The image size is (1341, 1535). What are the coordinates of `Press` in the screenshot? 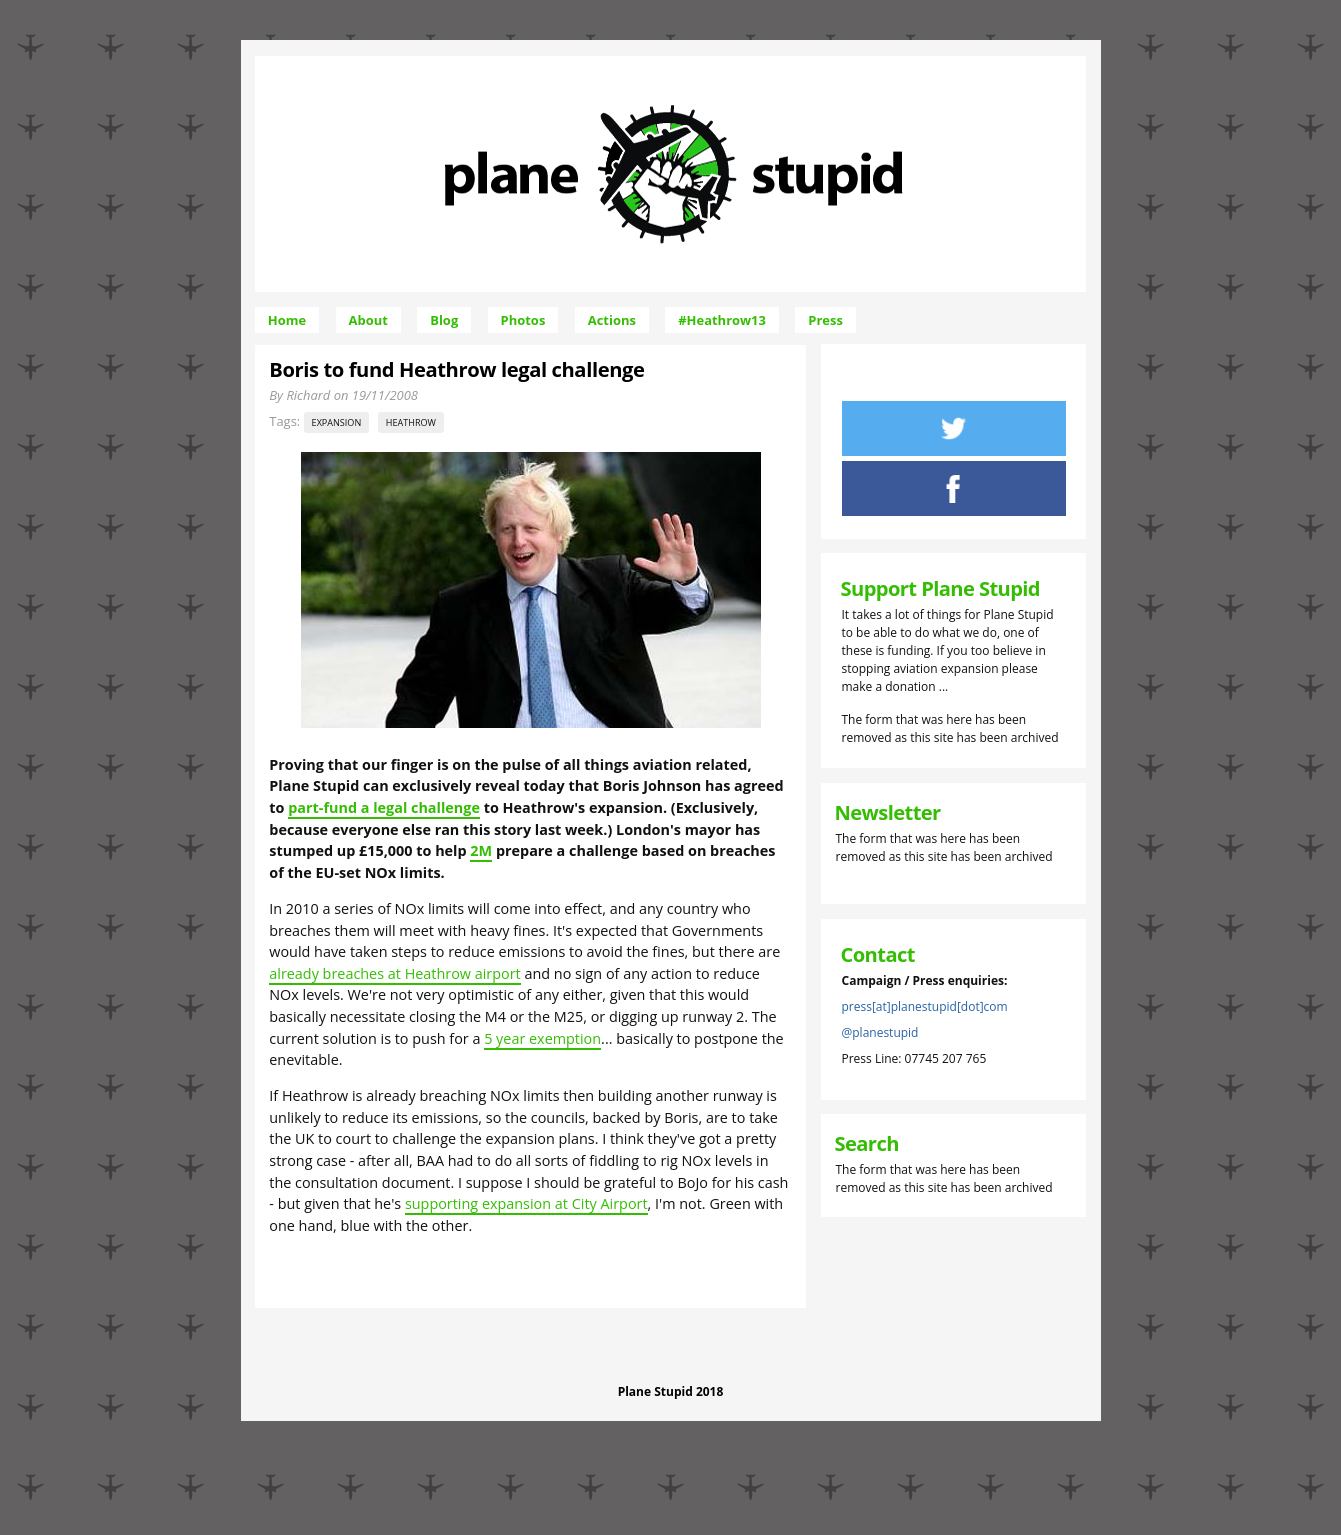 It's located at (825, 320).